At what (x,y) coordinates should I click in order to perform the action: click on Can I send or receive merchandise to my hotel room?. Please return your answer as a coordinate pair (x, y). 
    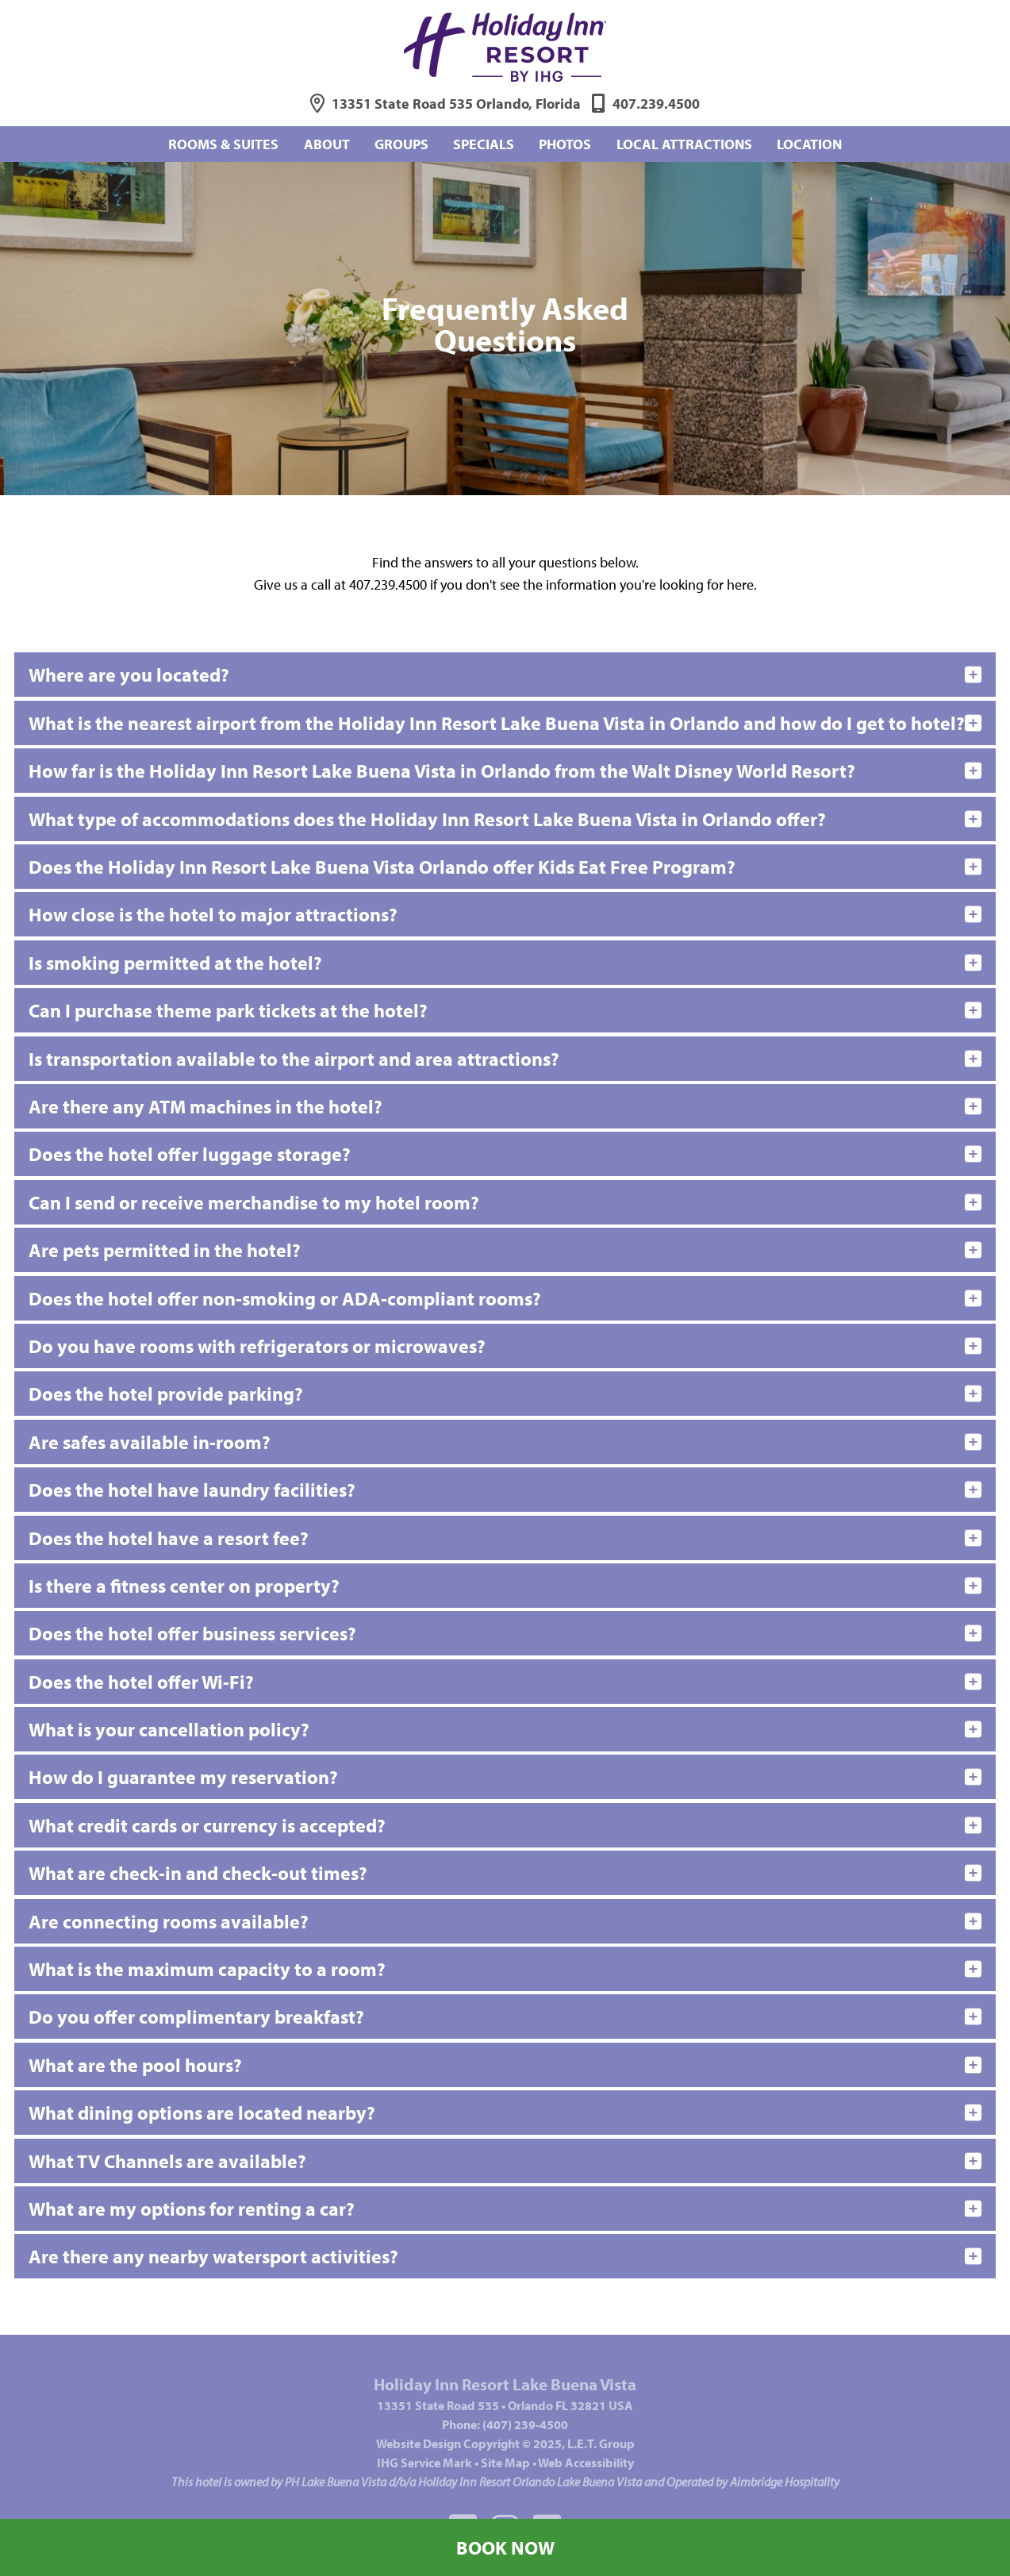
    Looking at the image, I should click on (254, 1202).